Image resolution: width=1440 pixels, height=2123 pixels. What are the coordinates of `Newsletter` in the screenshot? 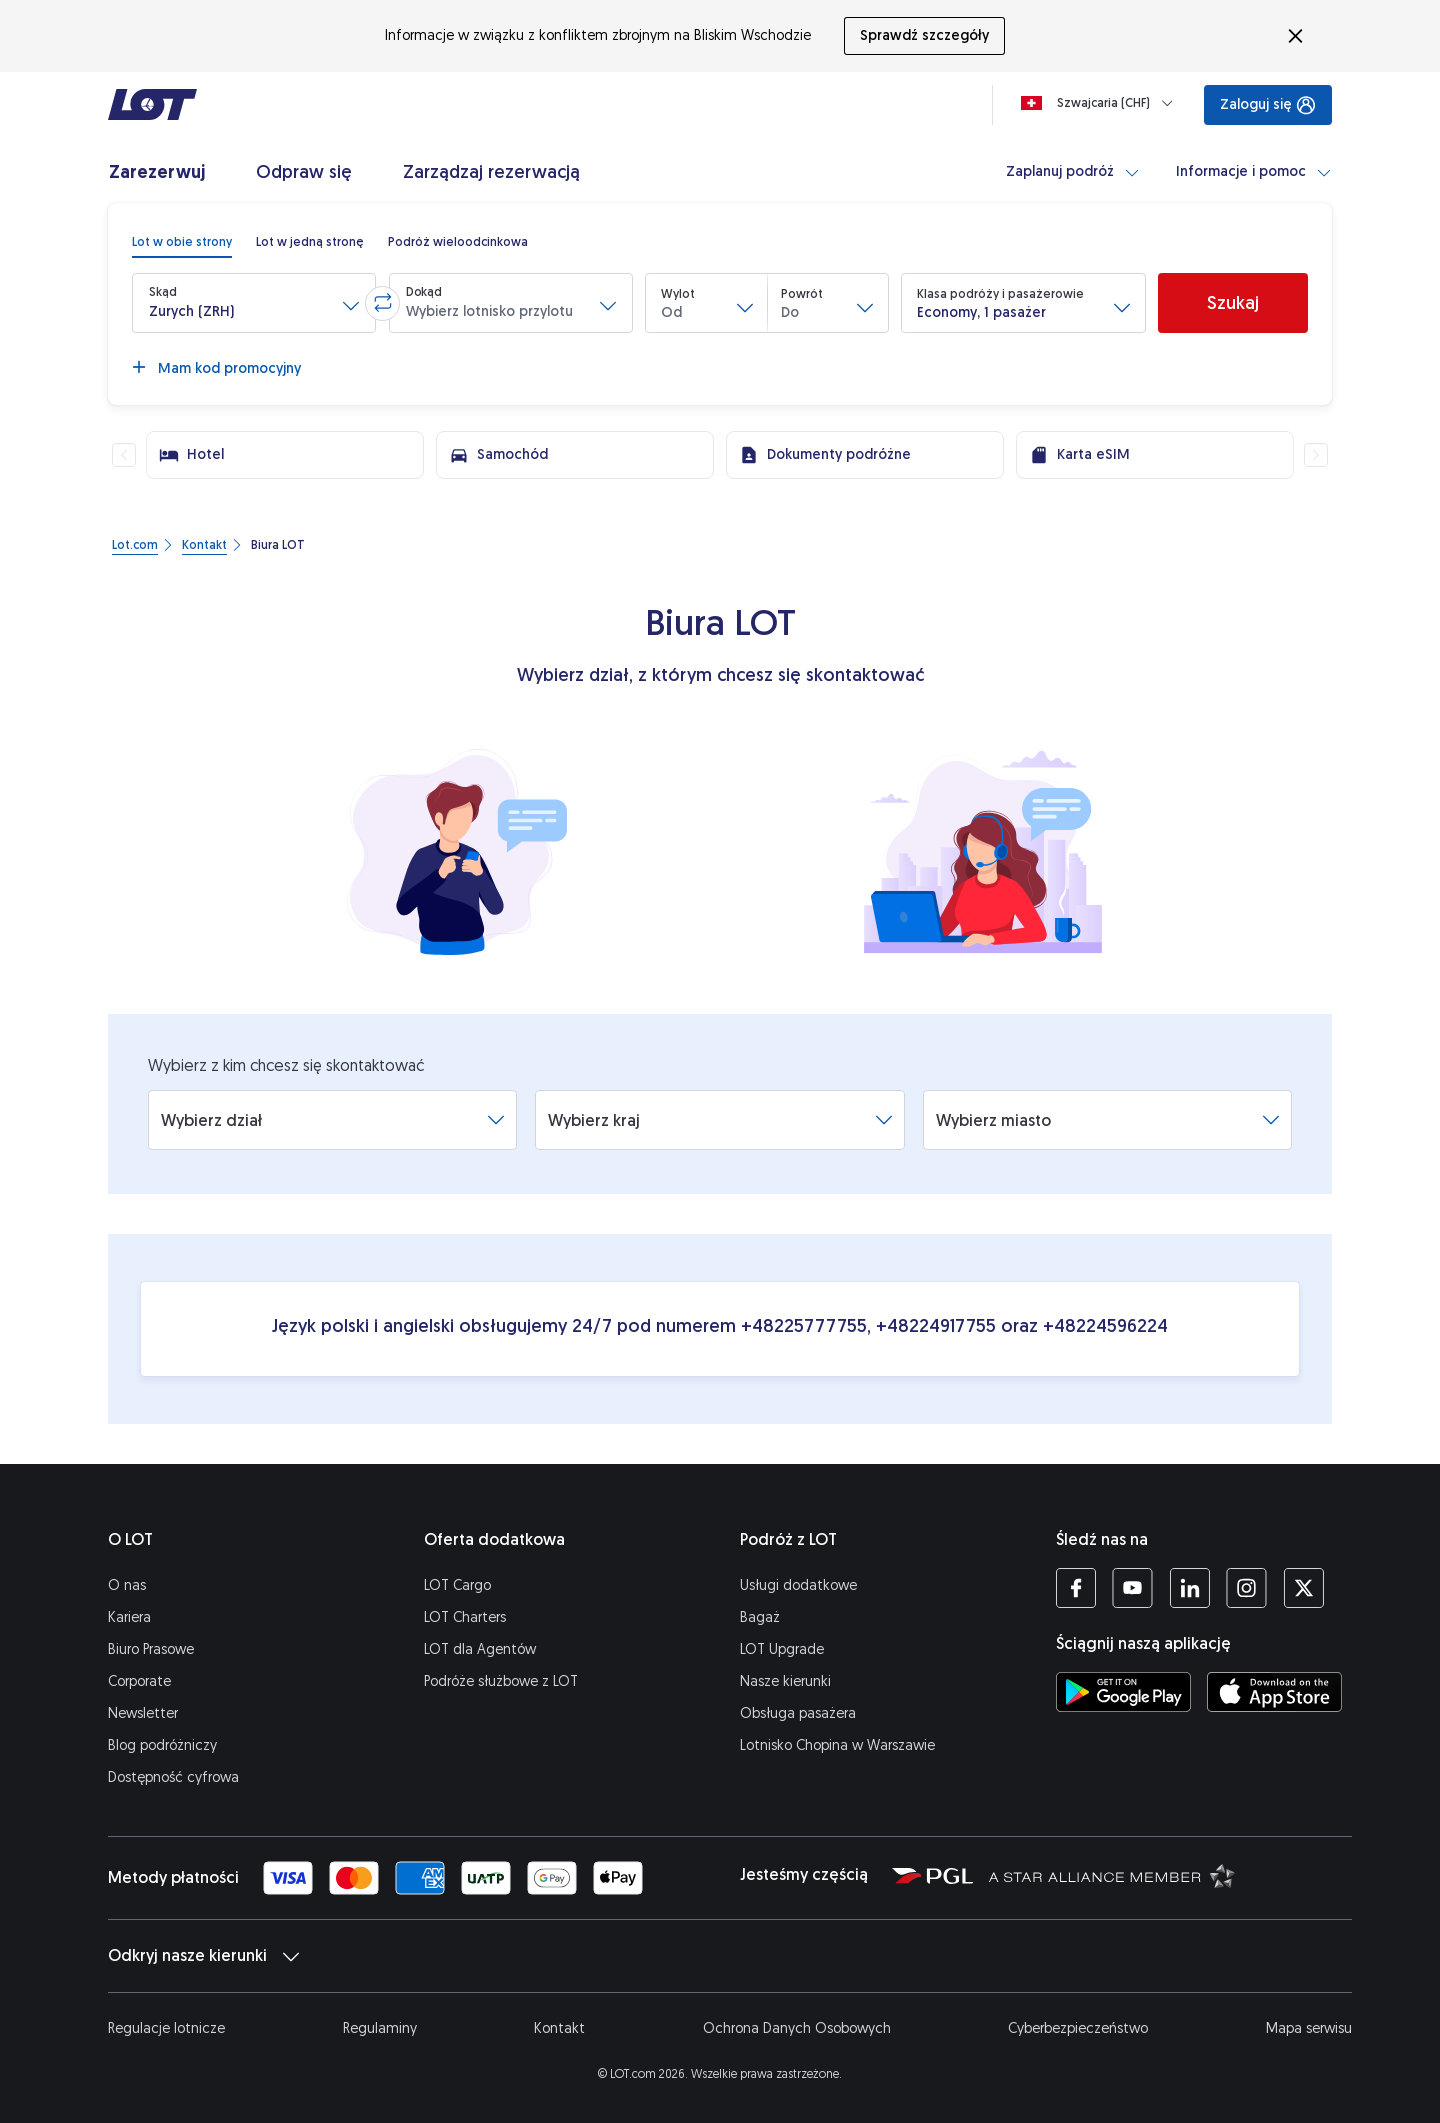 It's located at (143, 1713).